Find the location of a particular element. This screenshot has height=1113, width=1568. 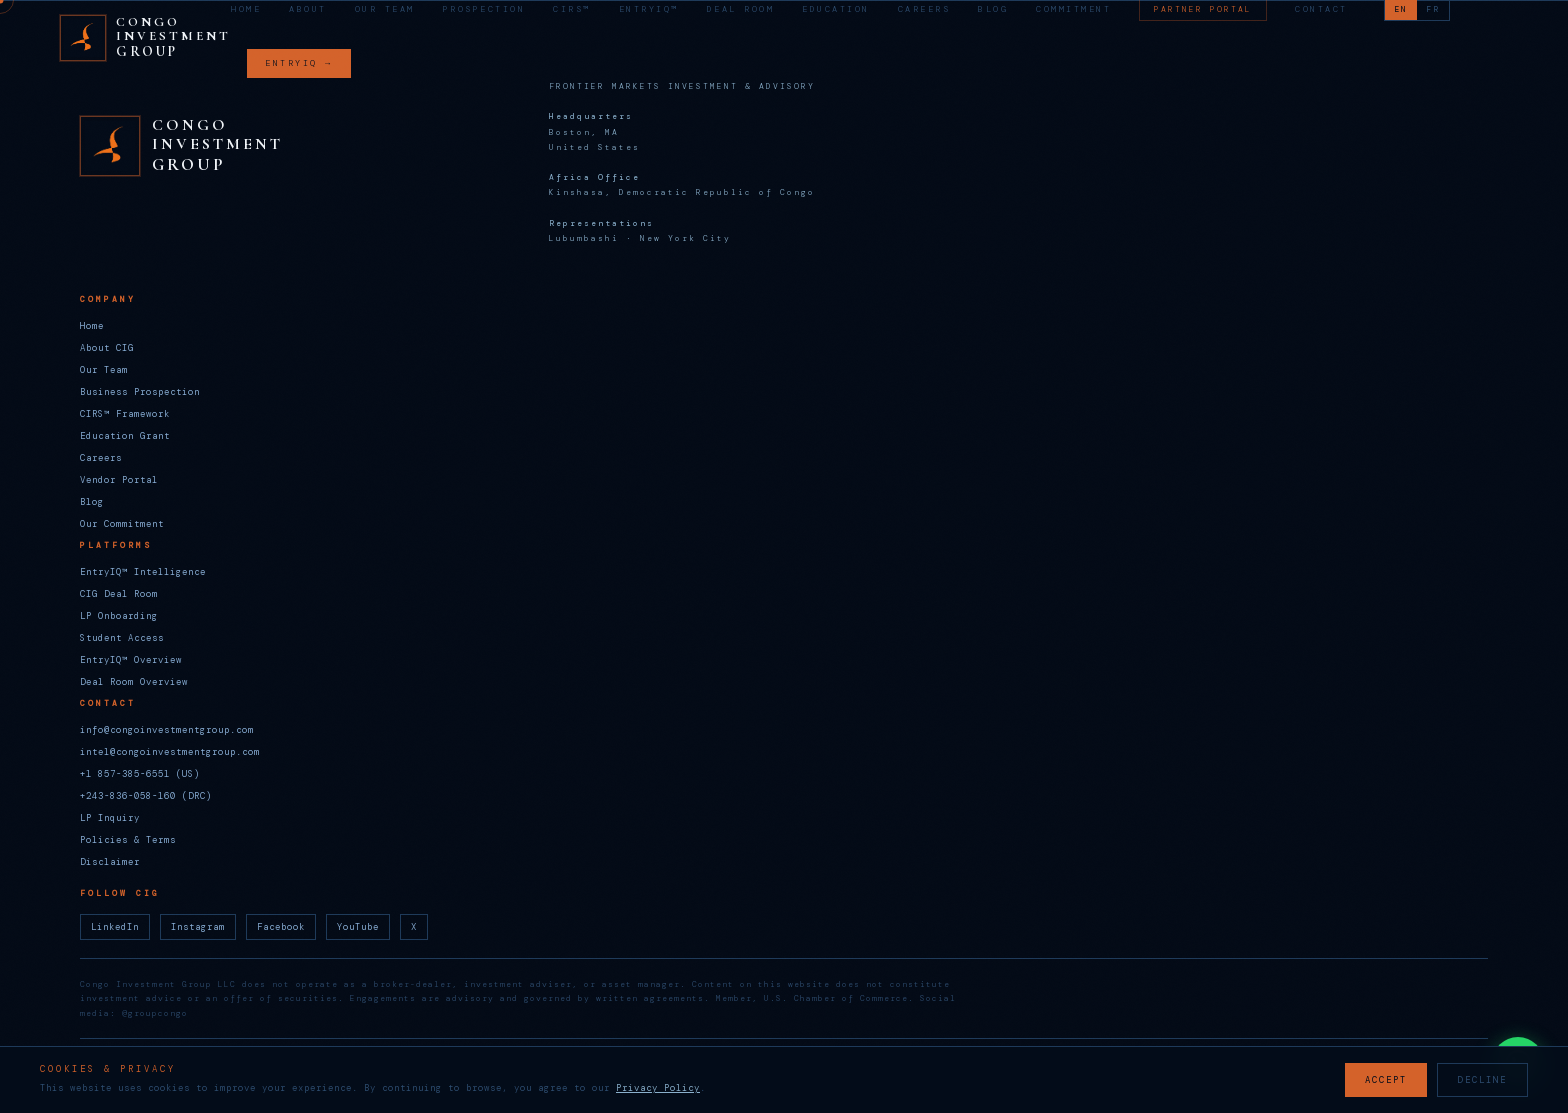

LP Onboarding is located at coordinates (119, 616).